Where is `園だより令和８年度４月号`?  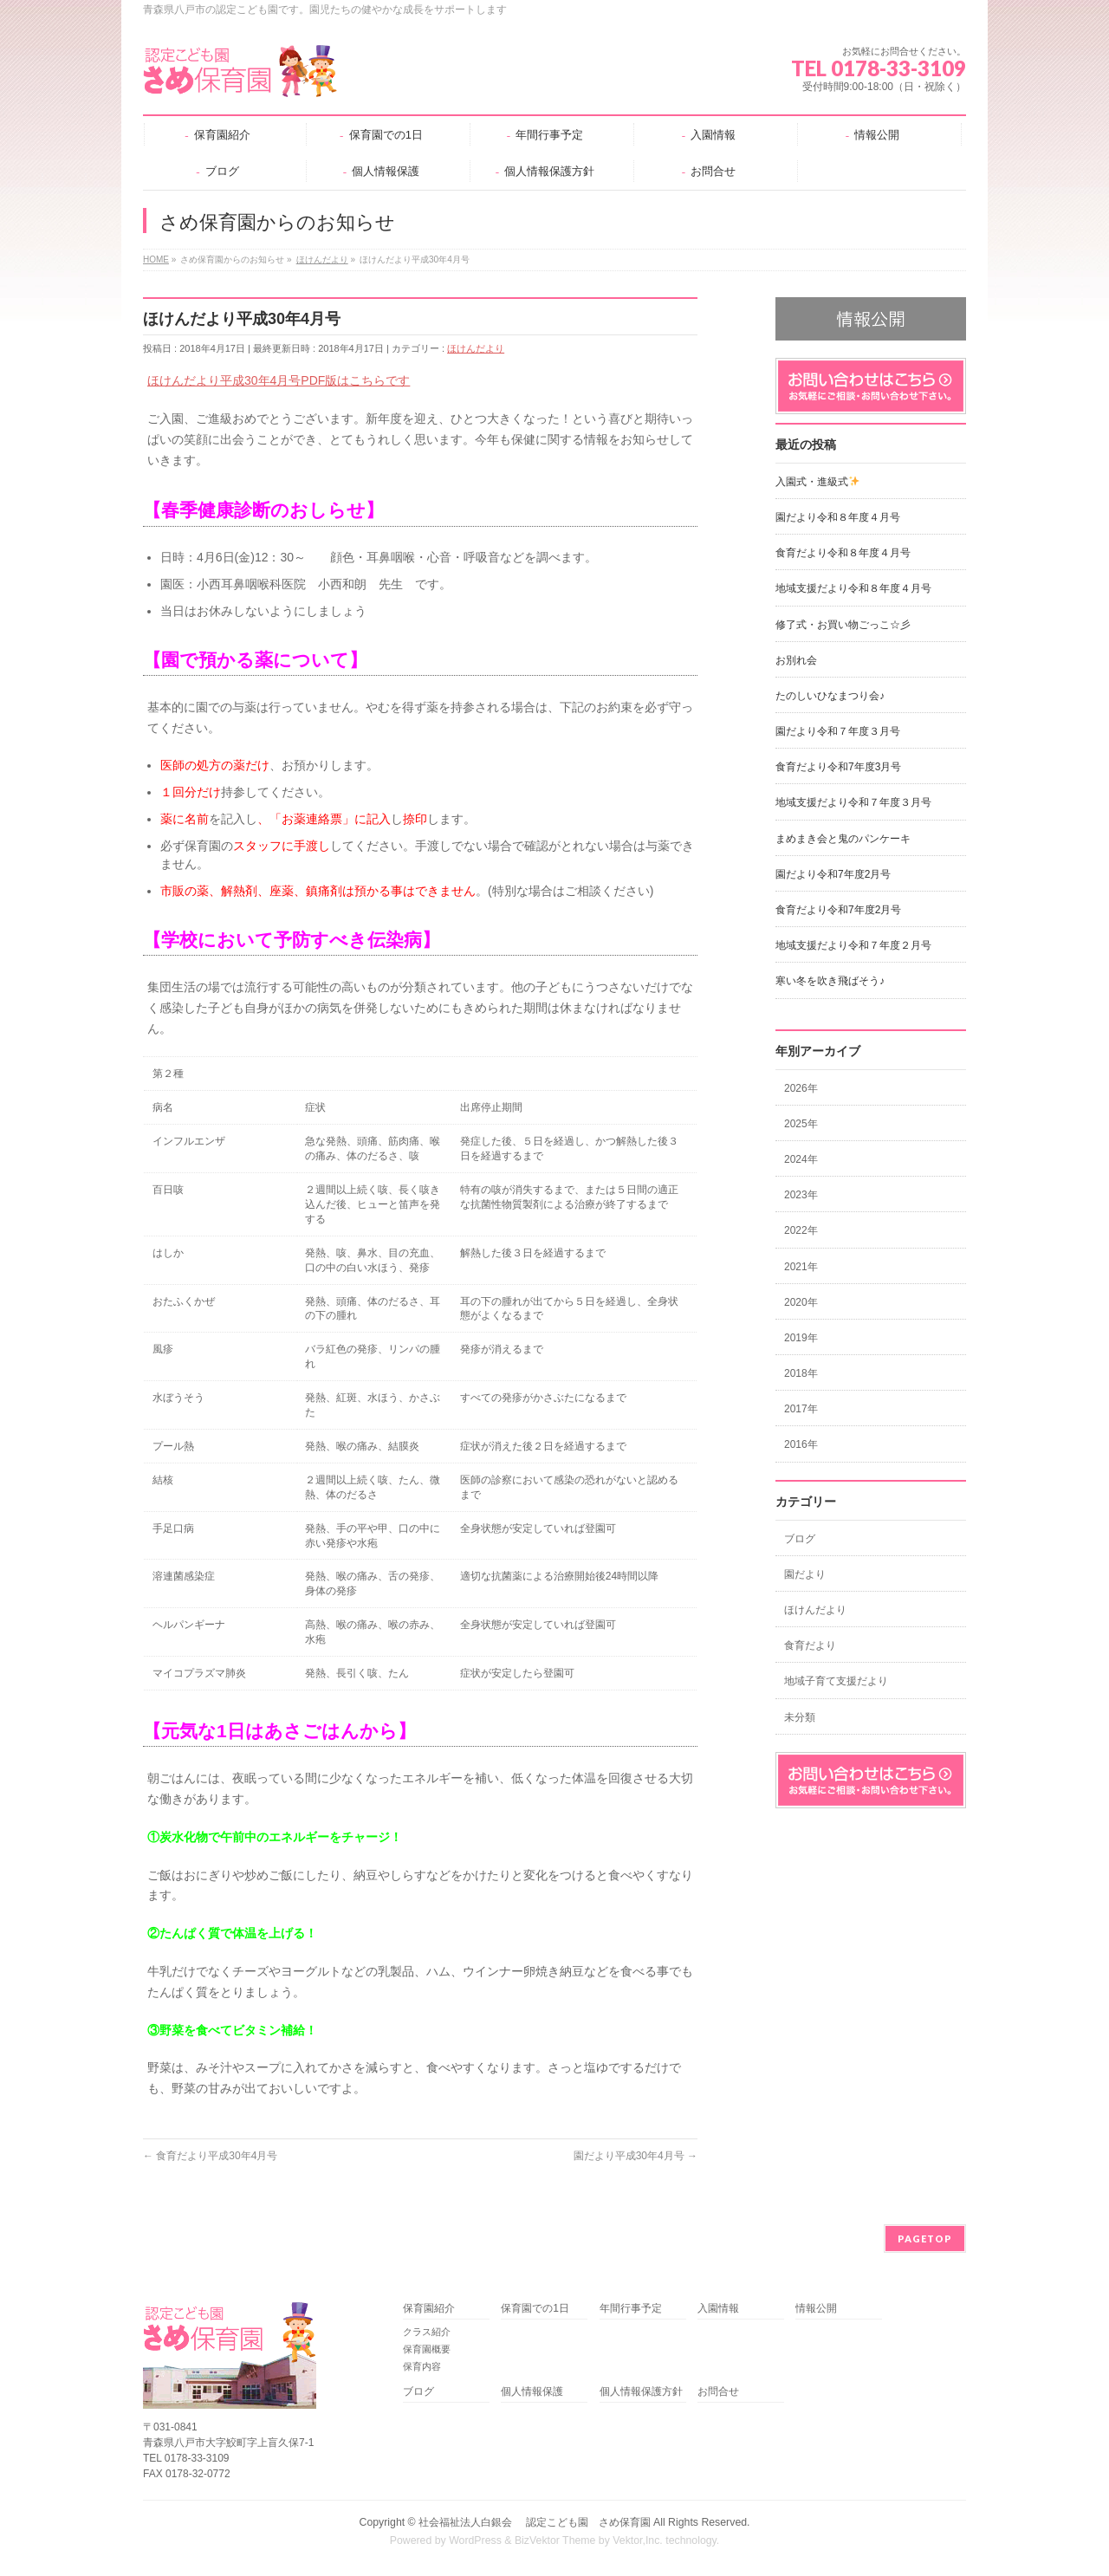
園だより令和８年度４月号 is located at coordinates (837, 517).